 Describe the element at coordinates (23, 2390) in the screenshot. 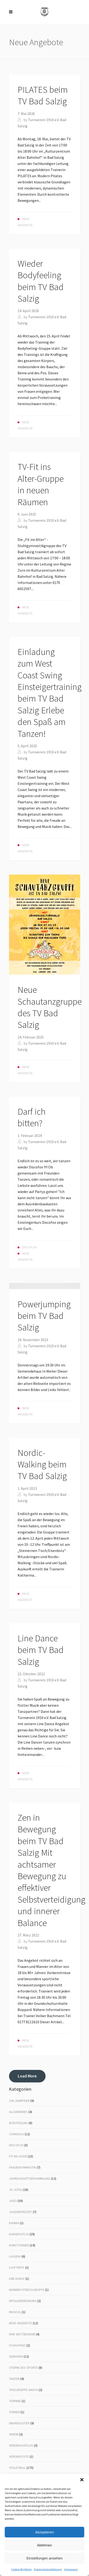

I see `Tanzgruppe Amaya` at that location.